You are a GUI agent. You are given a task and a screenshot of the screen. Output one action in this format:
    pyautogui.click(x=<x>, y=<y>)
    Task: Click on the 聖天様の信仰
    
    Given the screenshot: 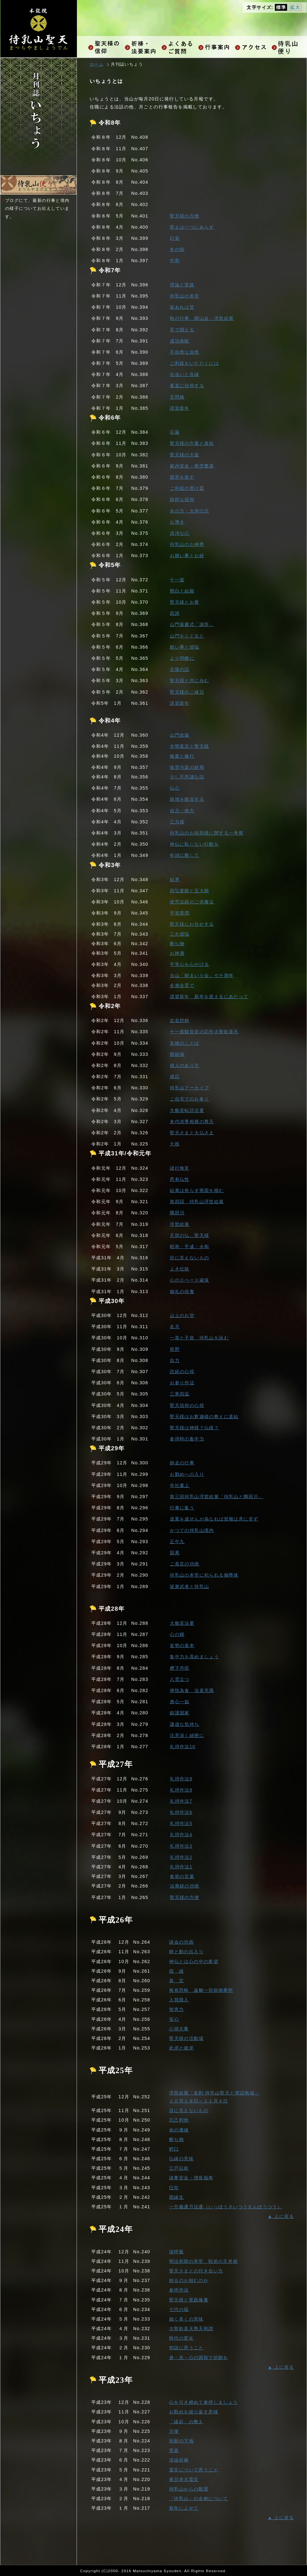 What is the action you would take?
    pyautogui.click(x=104, y=47)
    